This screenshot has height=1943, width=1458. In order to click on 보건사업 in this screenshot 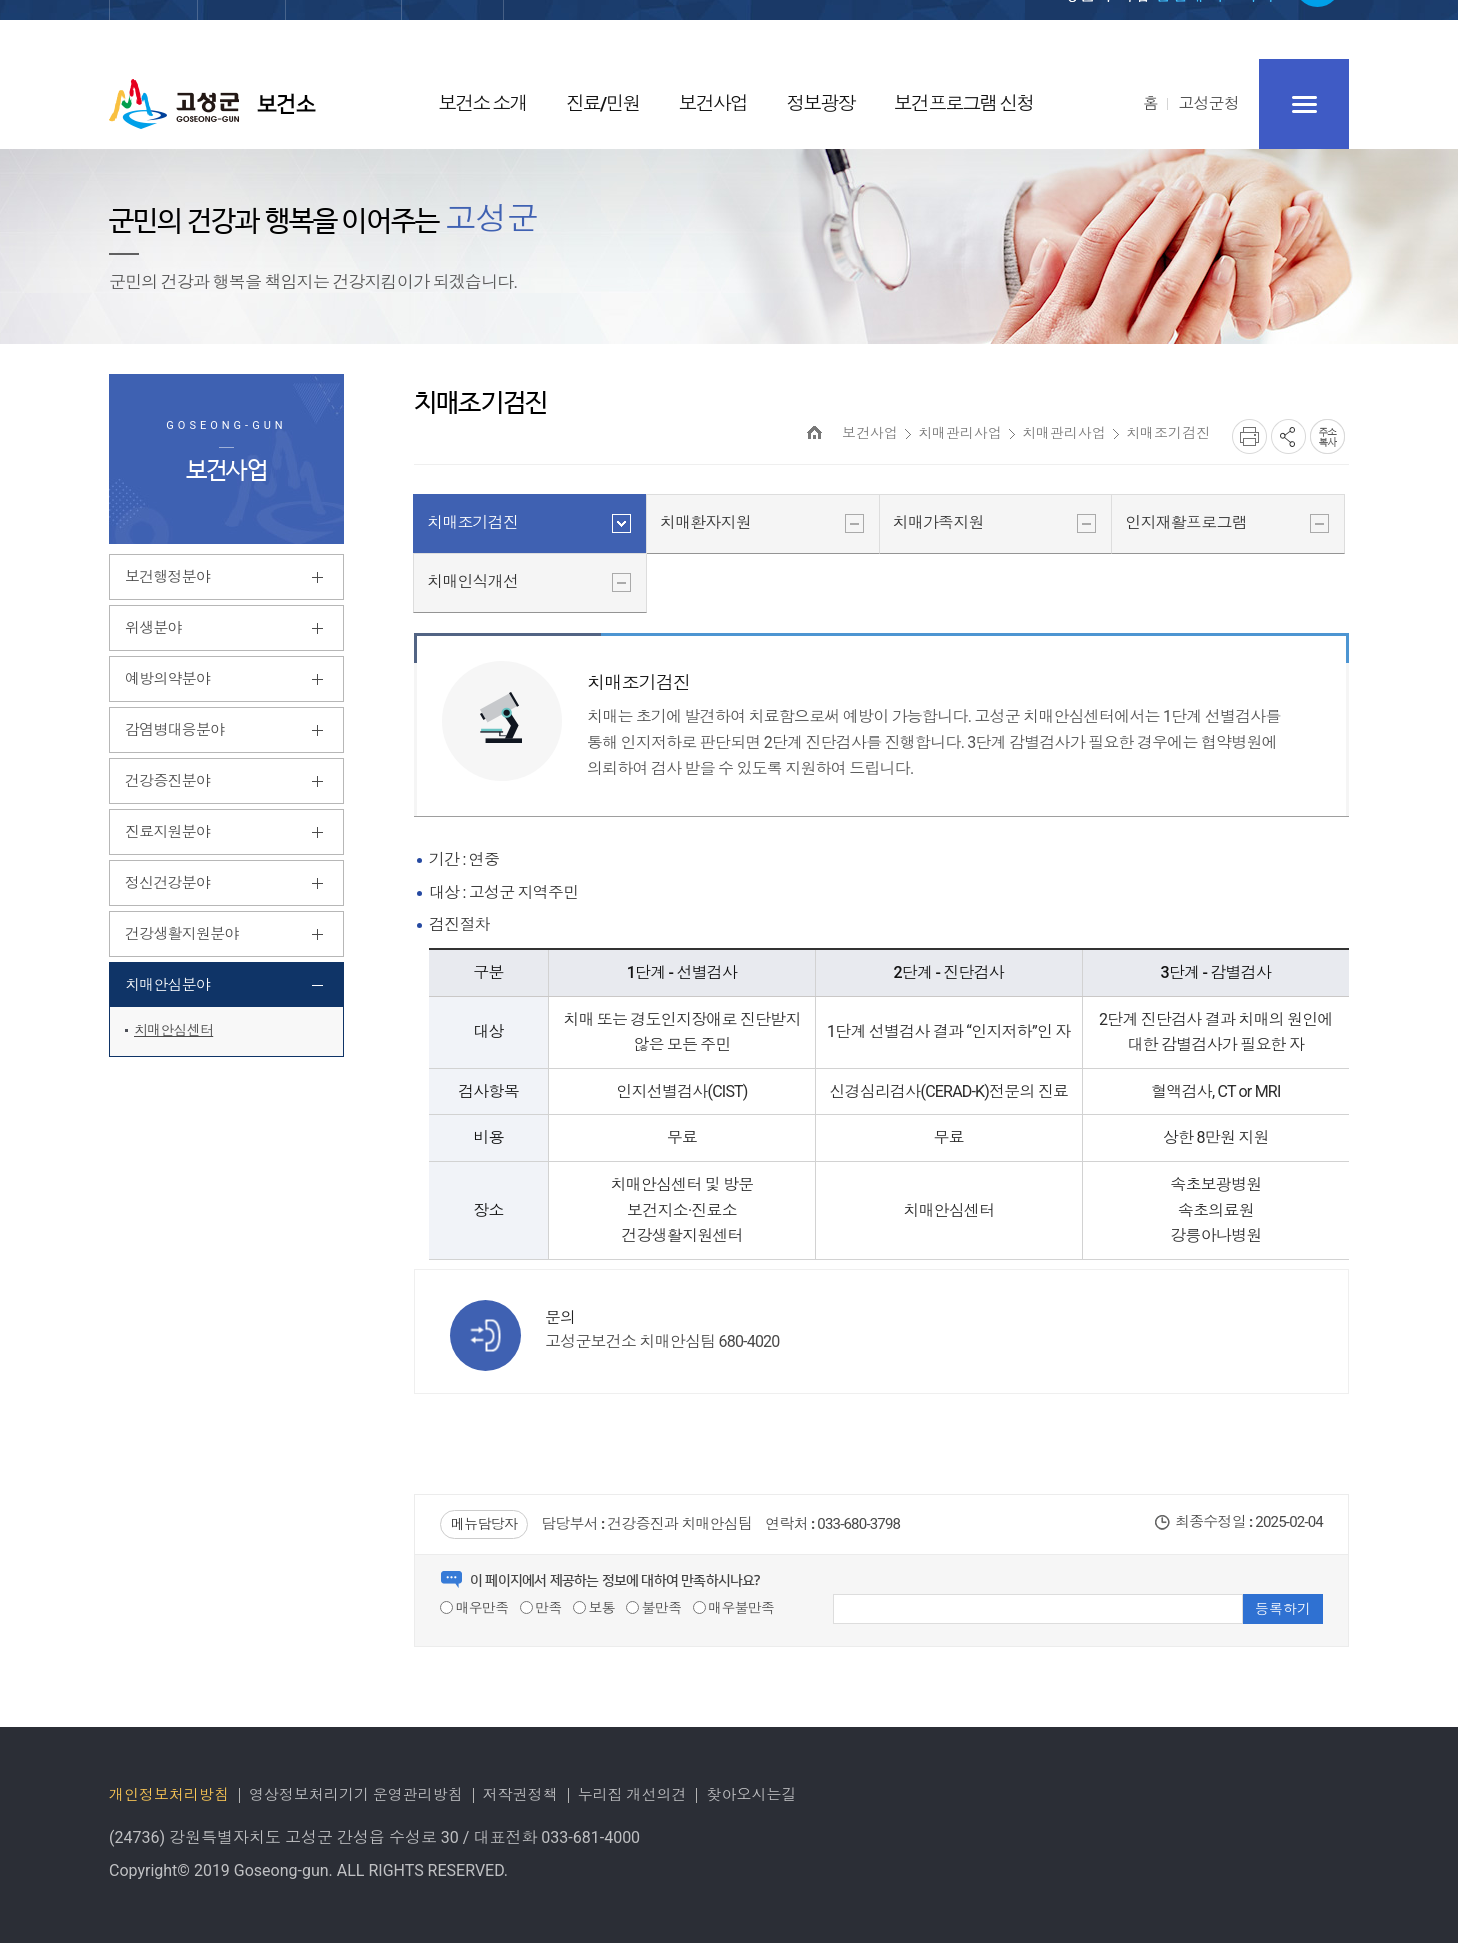, I will do `click(870, 433)`.